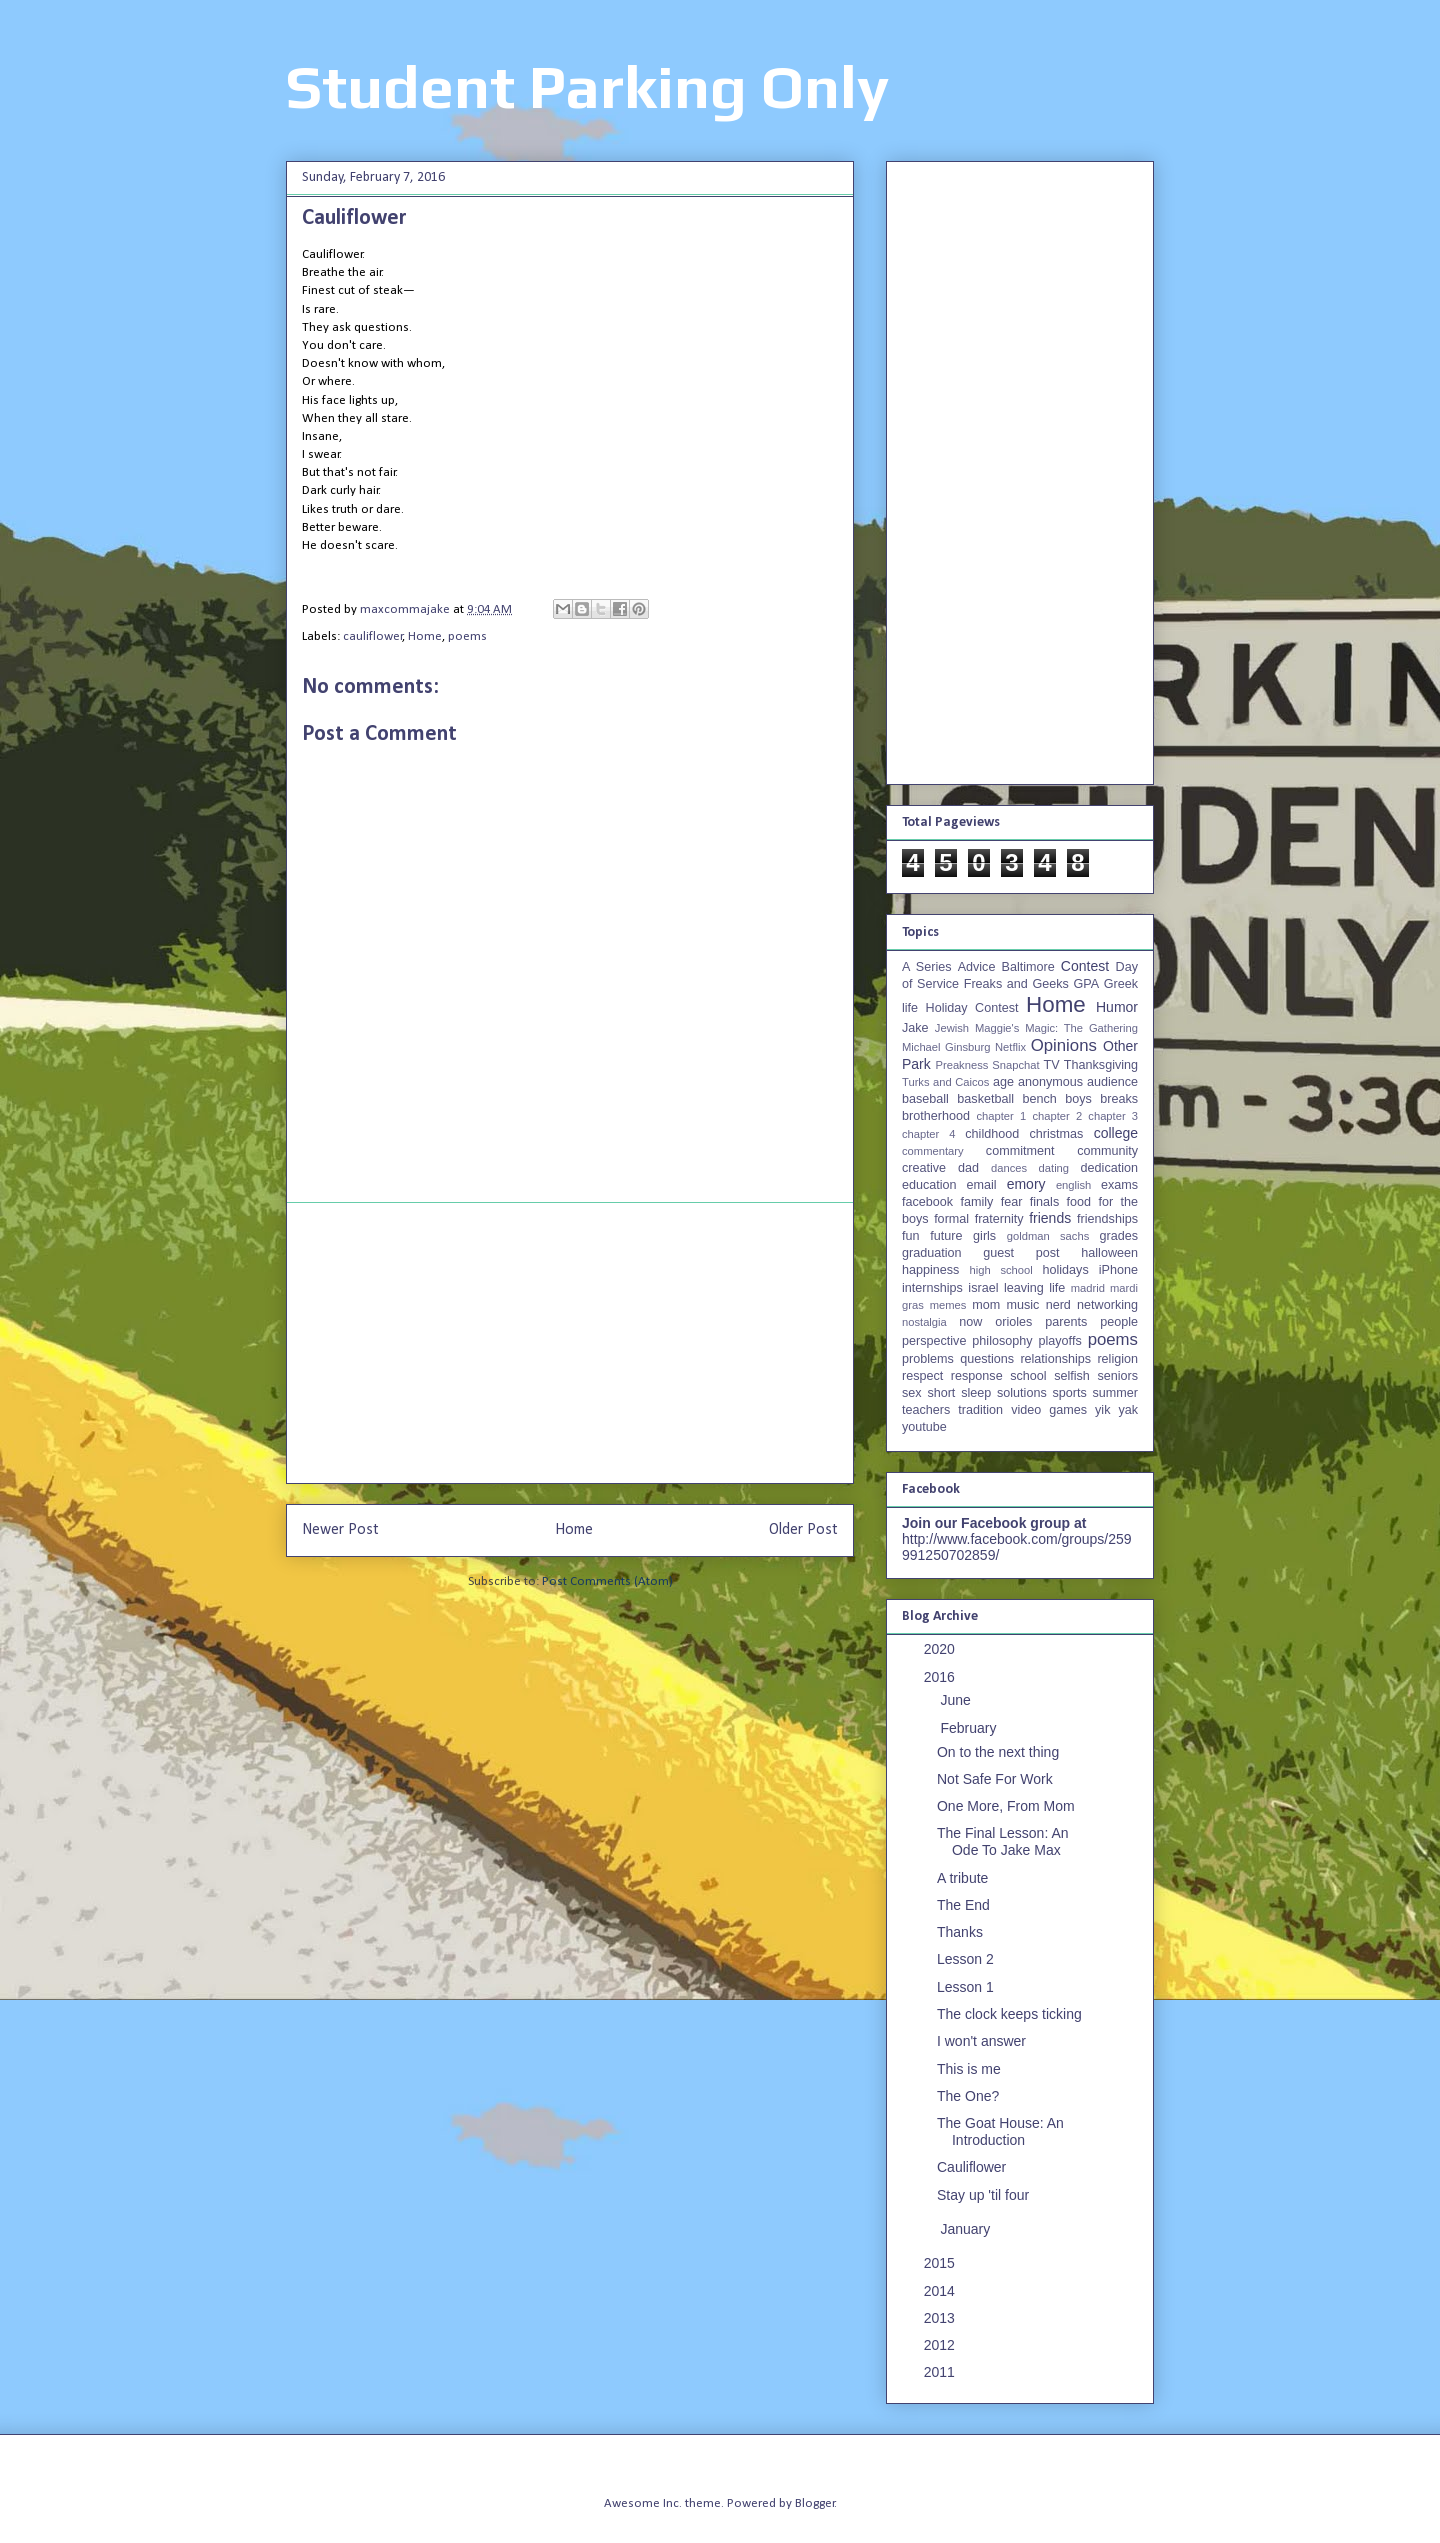 The height and width of the screenshot is (2543, 1440). What do you see at coordinates (1073, 1185) in the screenshot?
I see `english` at bounding box center [1073, 1185].